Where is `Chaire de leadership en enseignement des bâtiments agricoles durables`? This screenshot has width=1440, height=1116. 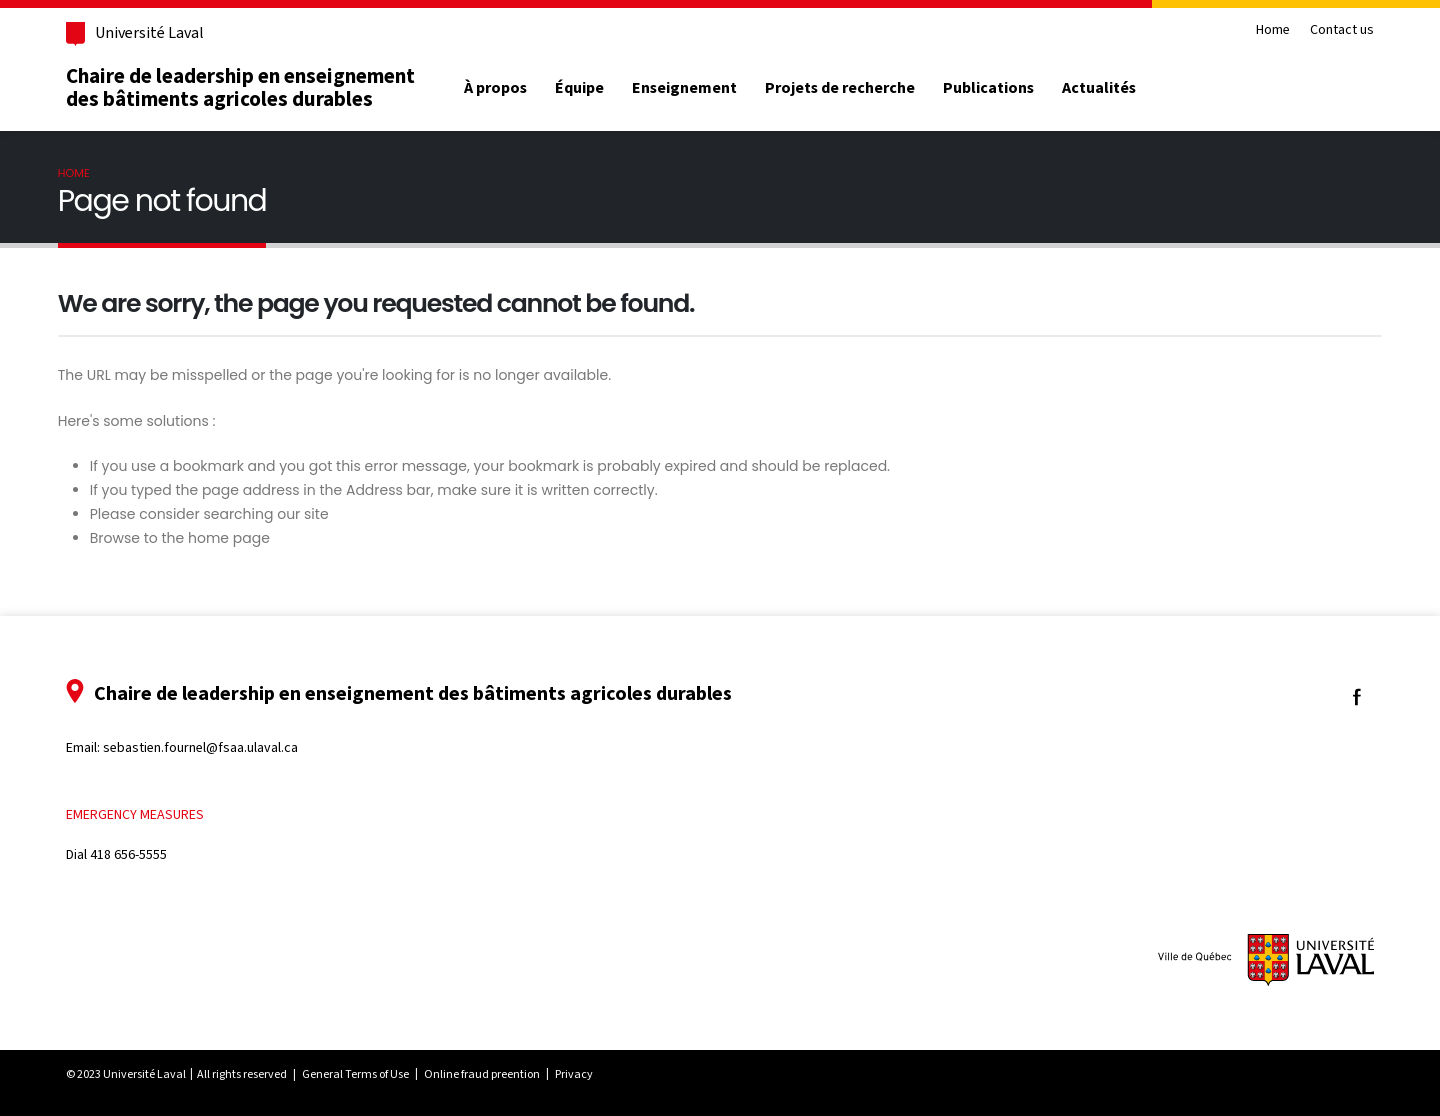
Chaire de leadership en enseignement des bâtiments agricoles durables is located at coordinates (240, 87).